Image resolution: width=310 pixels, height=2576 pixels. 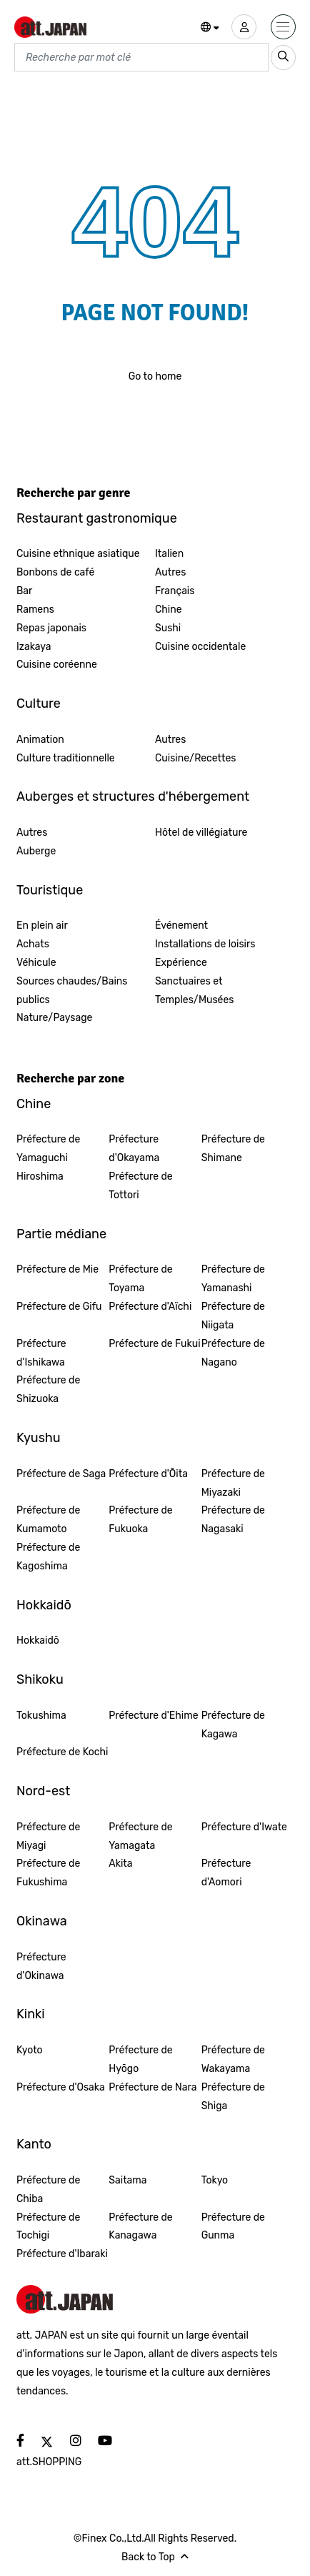 What do you see at coordinates (283, 57) in the screenshot?
I see `[search_sp]` at bounding box center [283, 57].